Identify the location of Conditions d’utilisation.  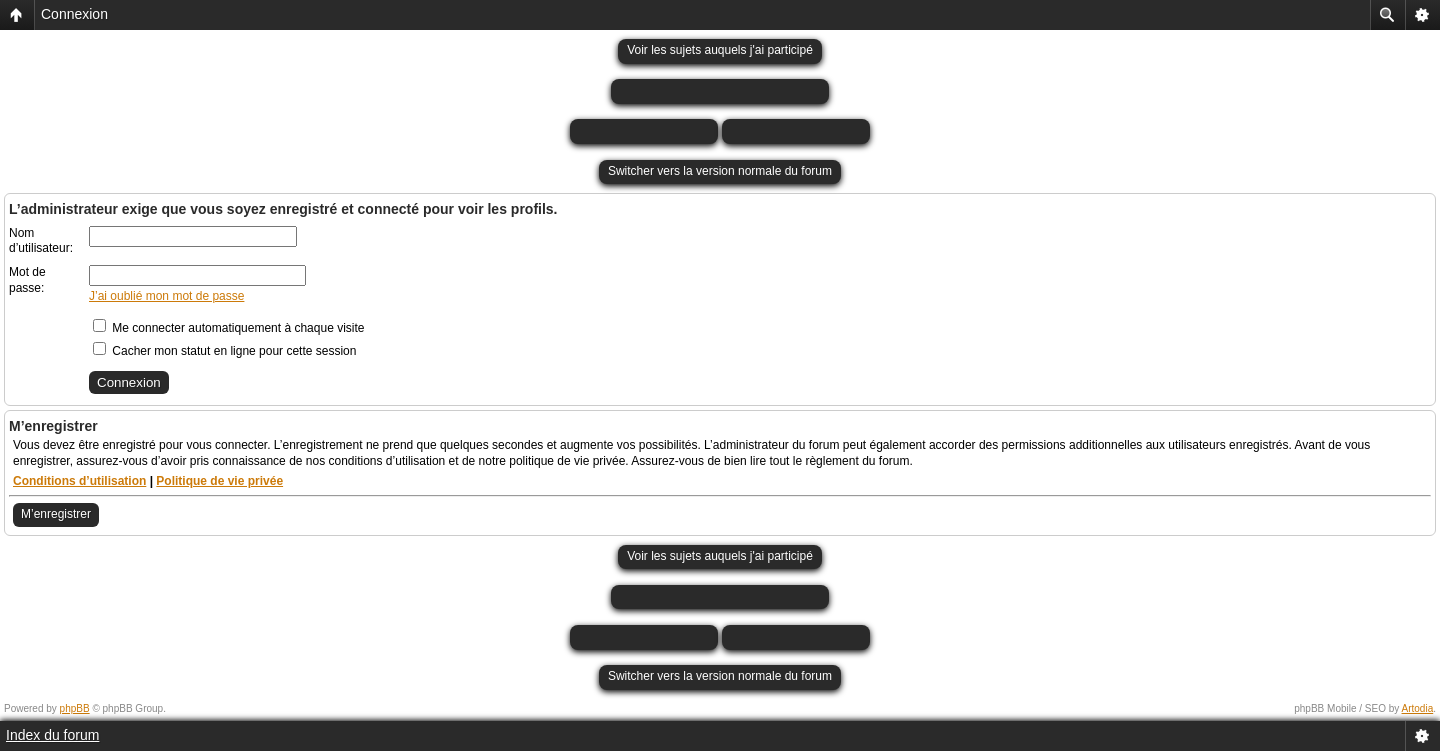
(79, 481).